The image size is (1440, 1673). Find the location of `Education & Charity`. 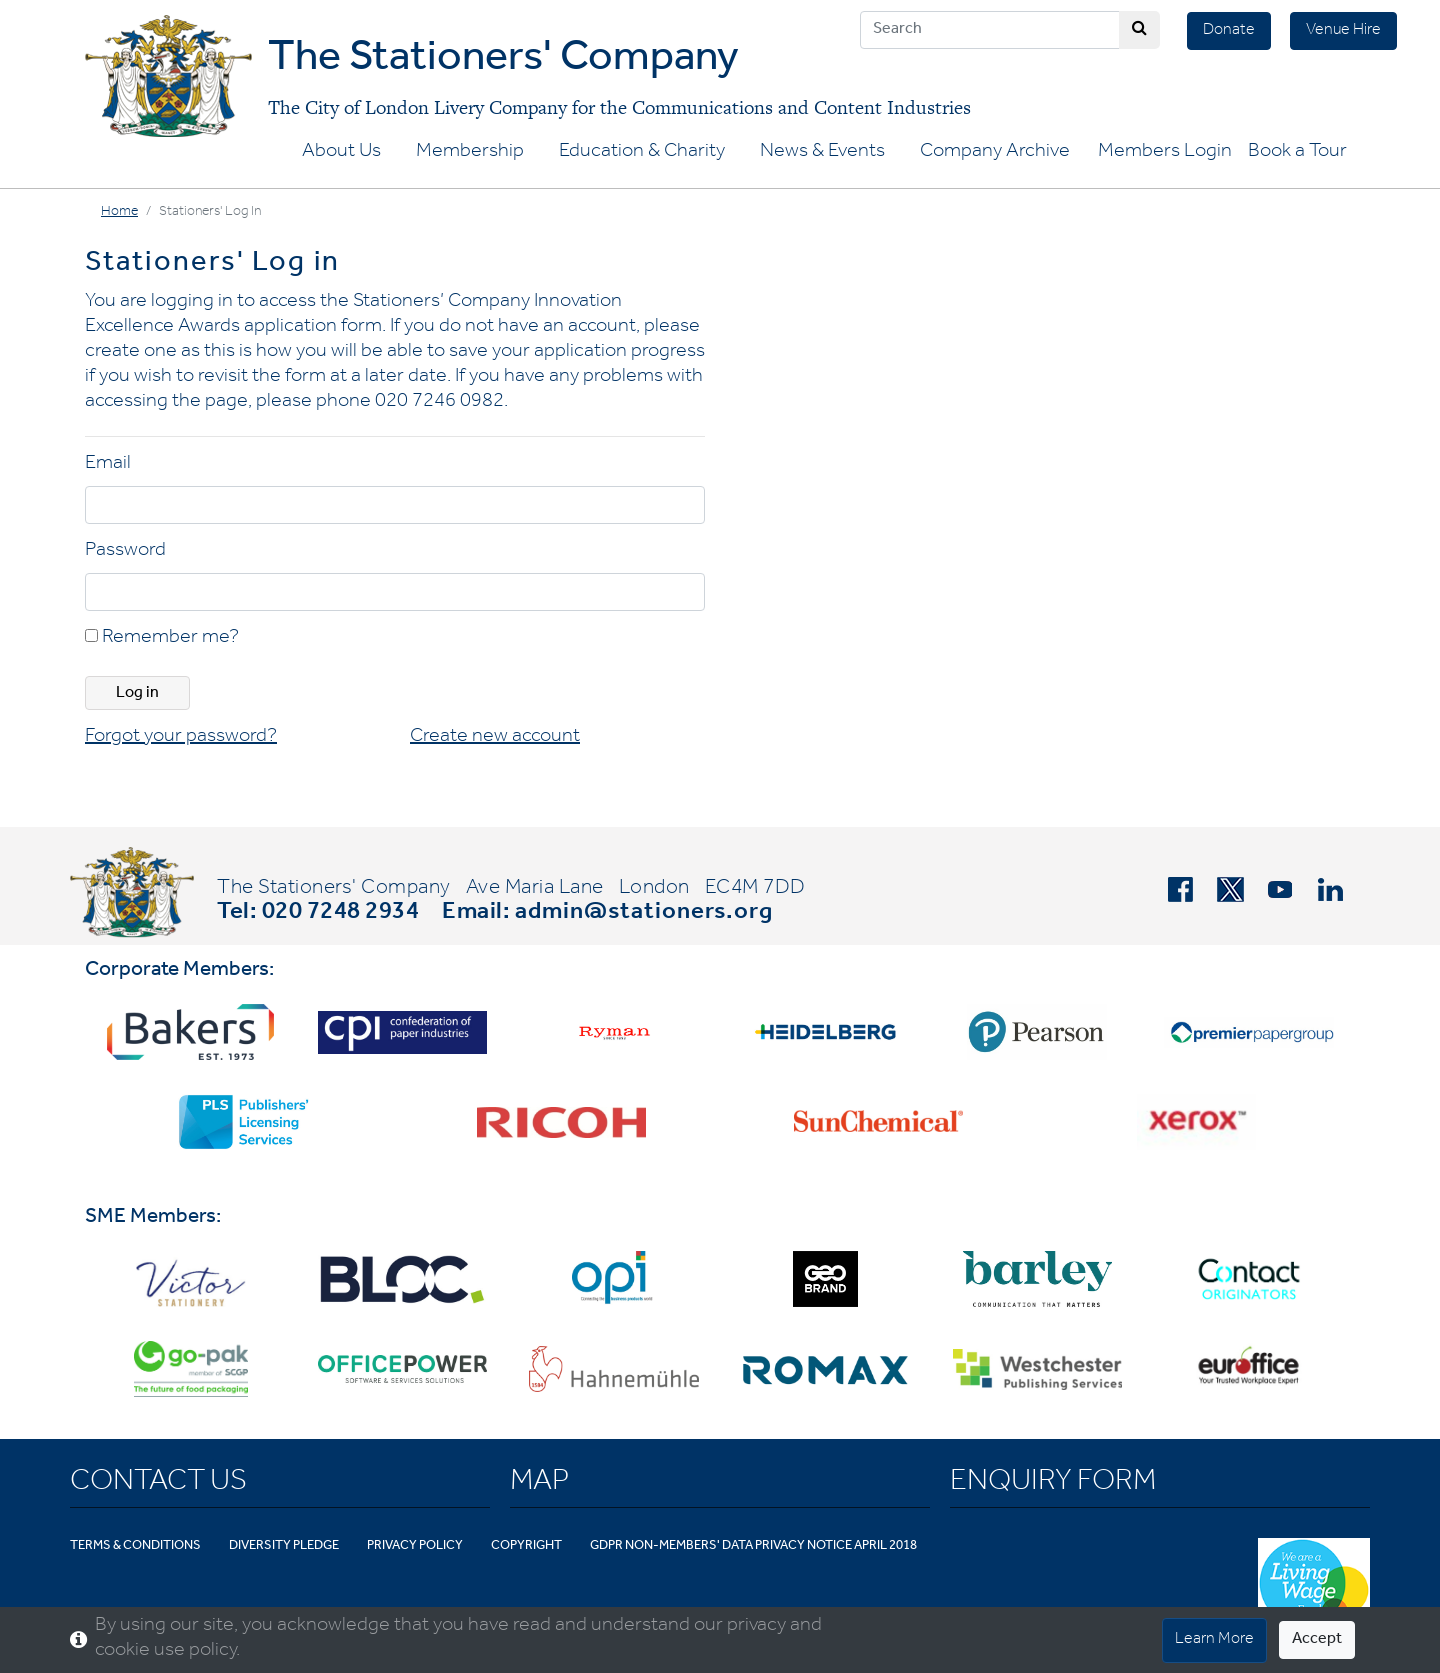

Education & Charity is located at coordinates (642, 153).